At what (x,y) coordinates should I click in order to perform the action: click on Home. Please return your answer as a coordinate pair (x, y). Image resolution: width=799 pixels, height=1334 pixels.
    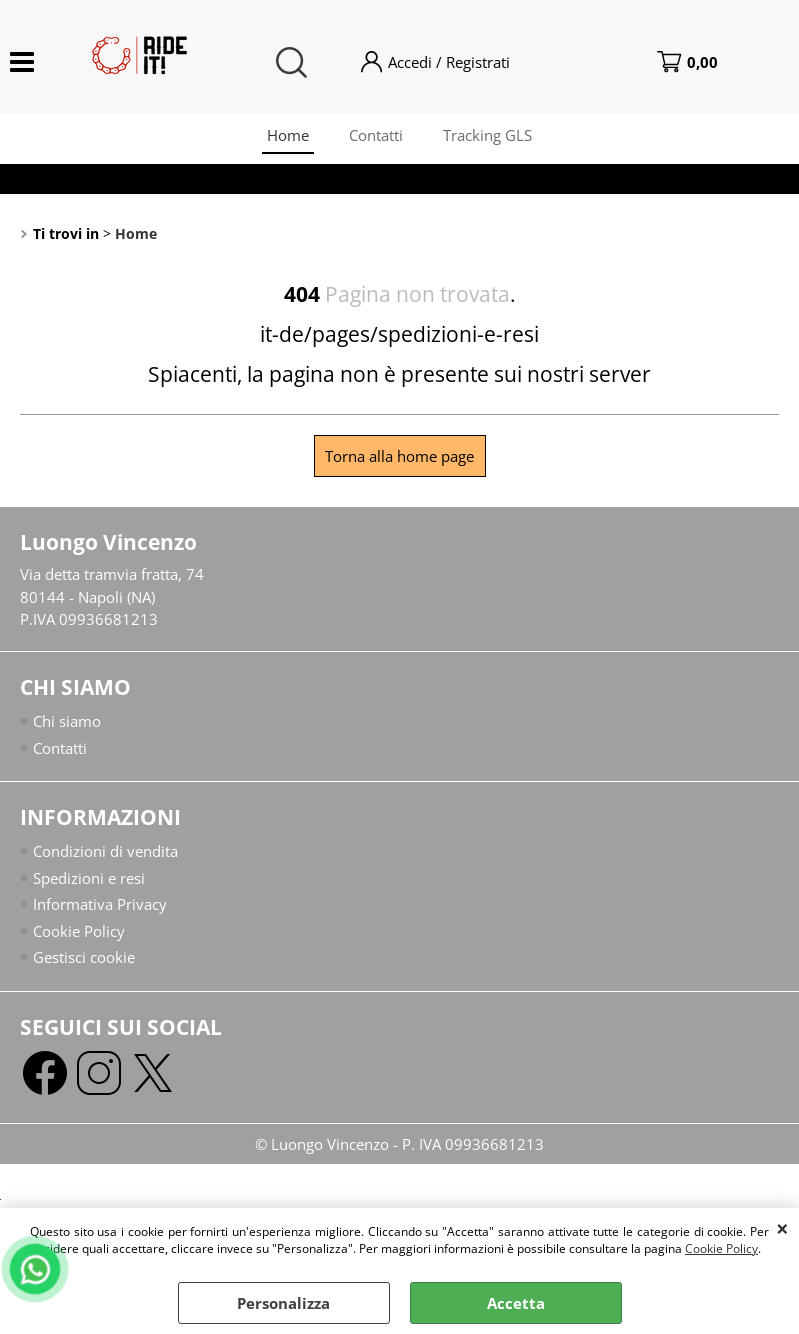
    Looking at the image, I should click on (288, 135).